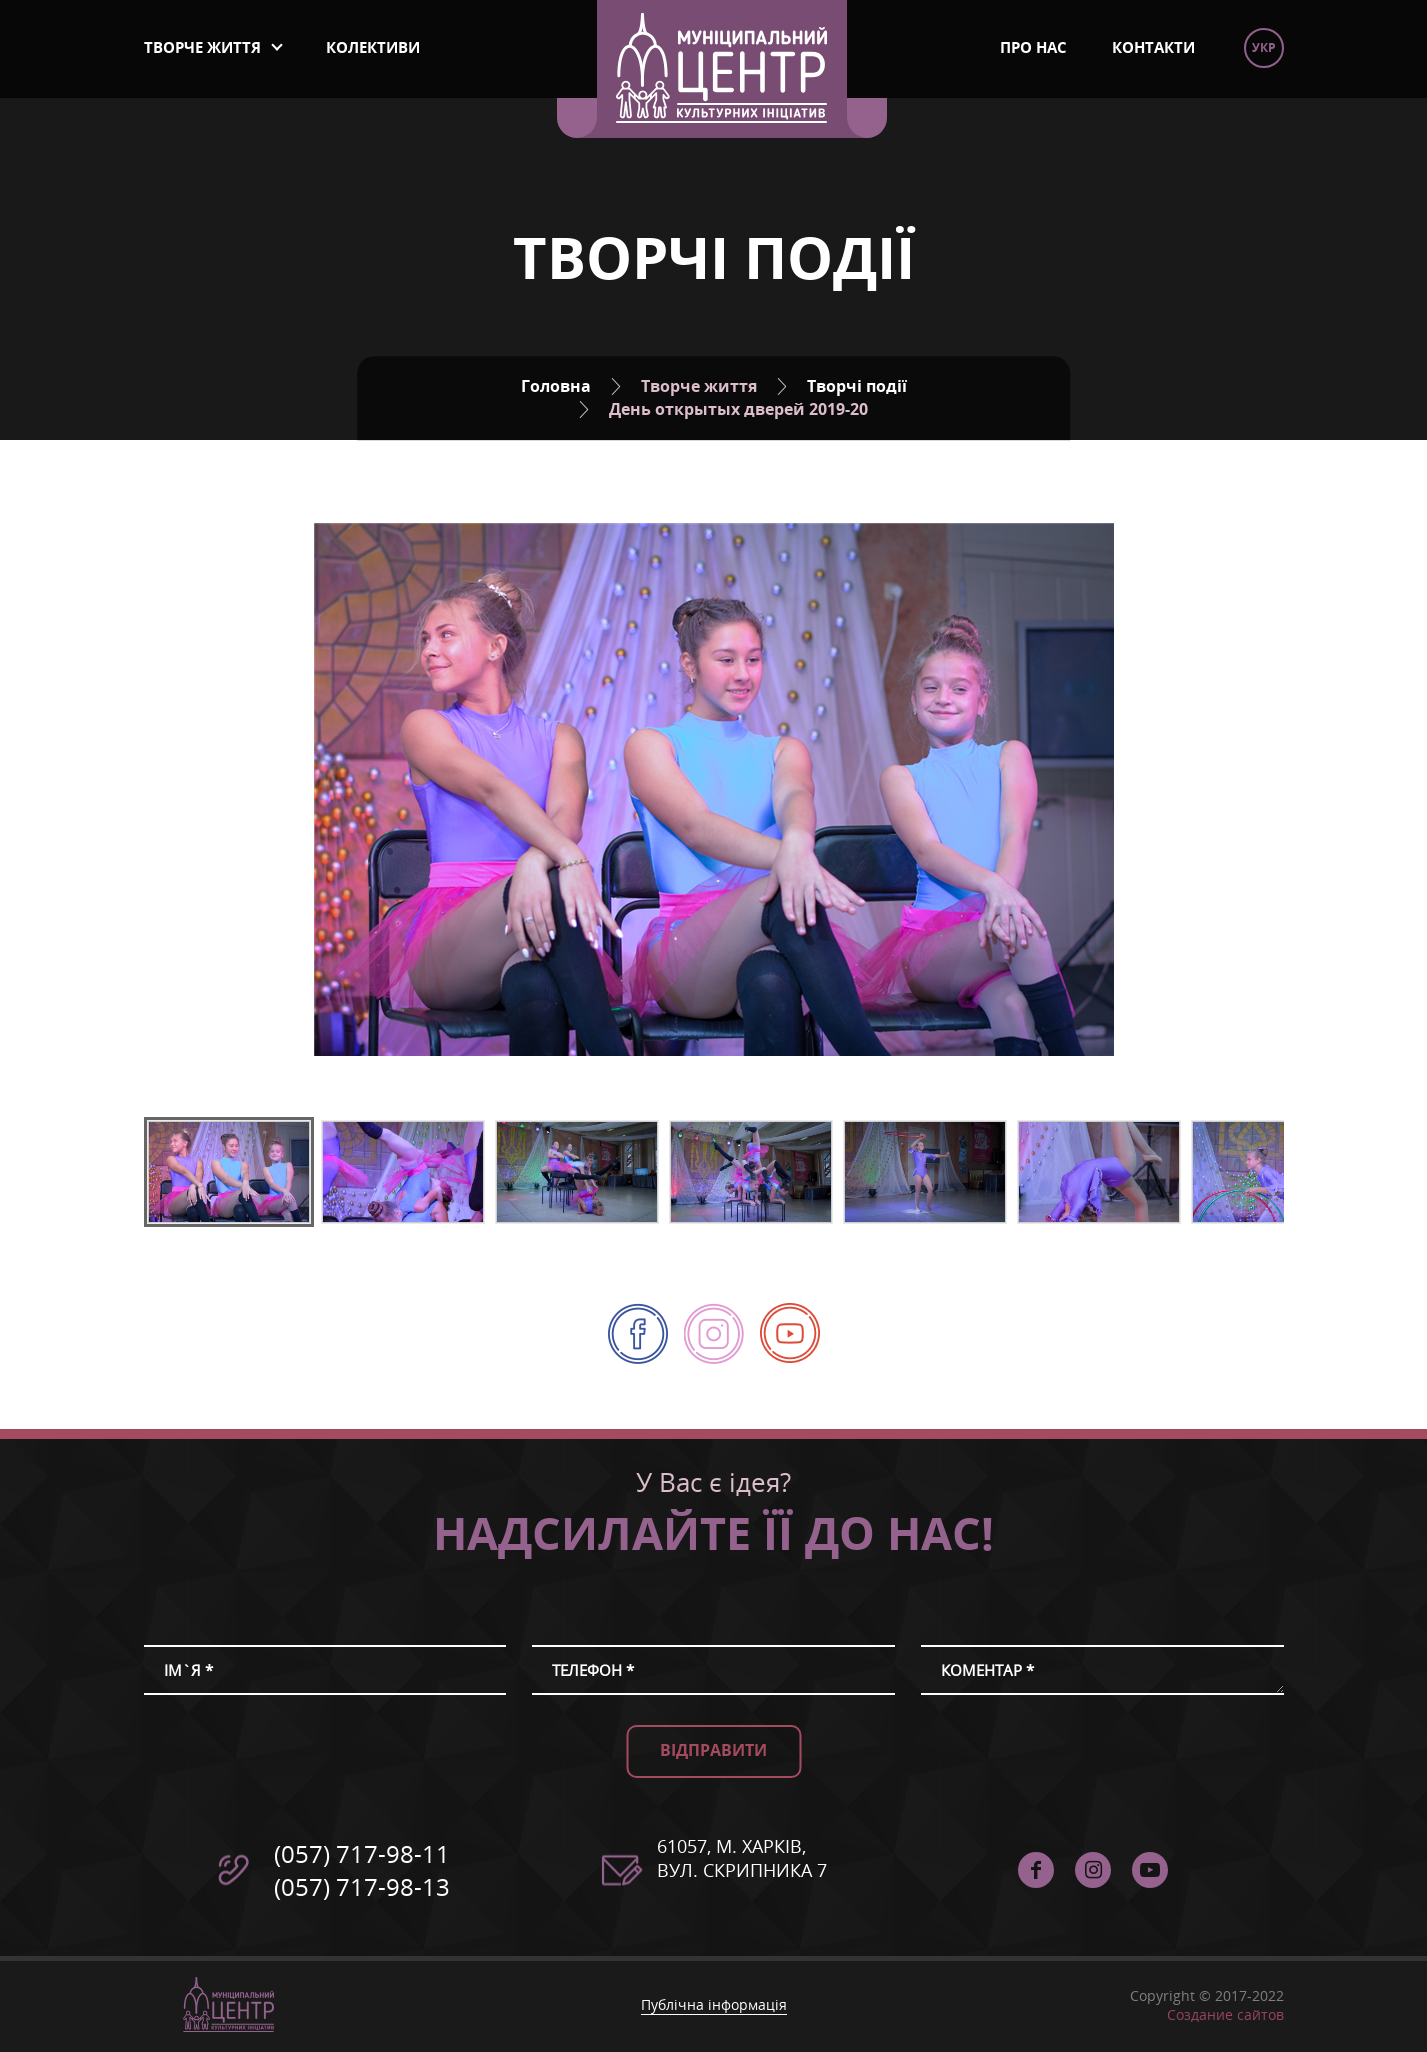 The width and height of the screenshot is (1427, 2052). I want to click on facebook, so click(638, 1312).